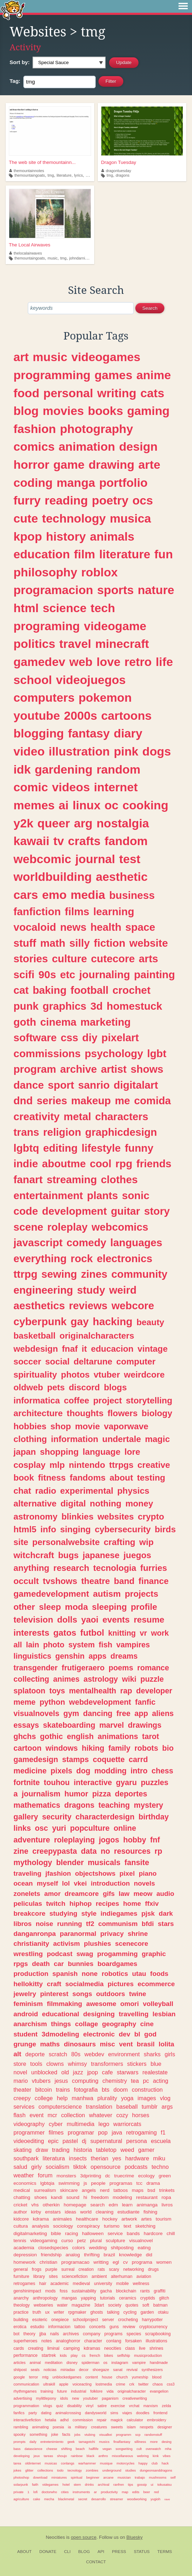  Describe the element at coordinates (50, 2291) in the screenshot. I see `mods` at that location.